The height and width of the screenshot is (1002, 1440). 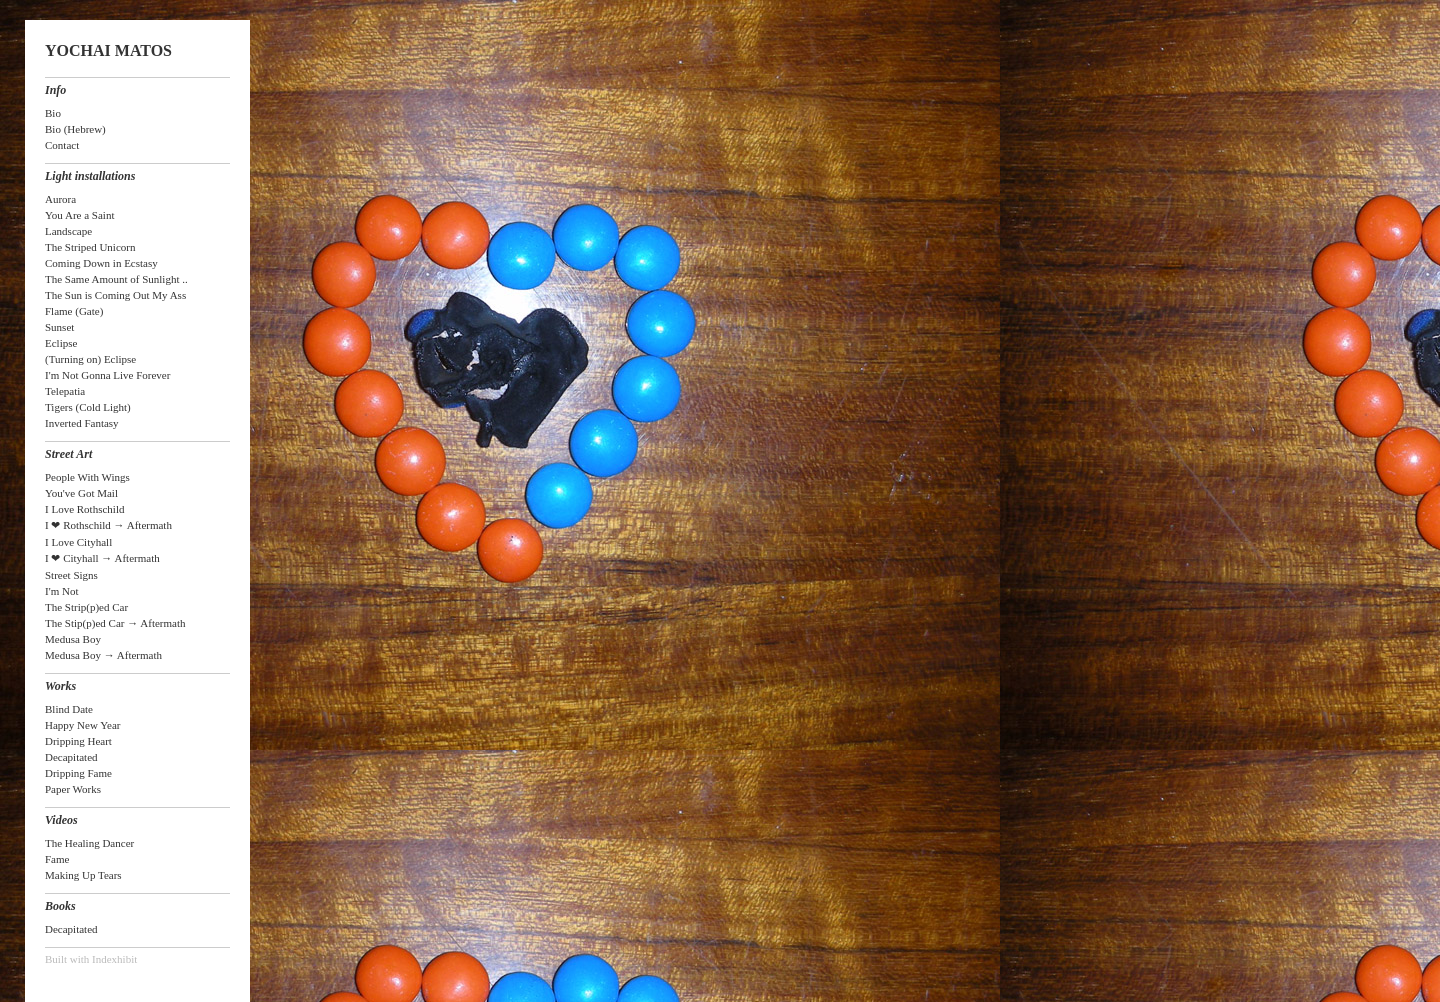 I want to click on I Love Cityhall, so click(x=78, y=542).